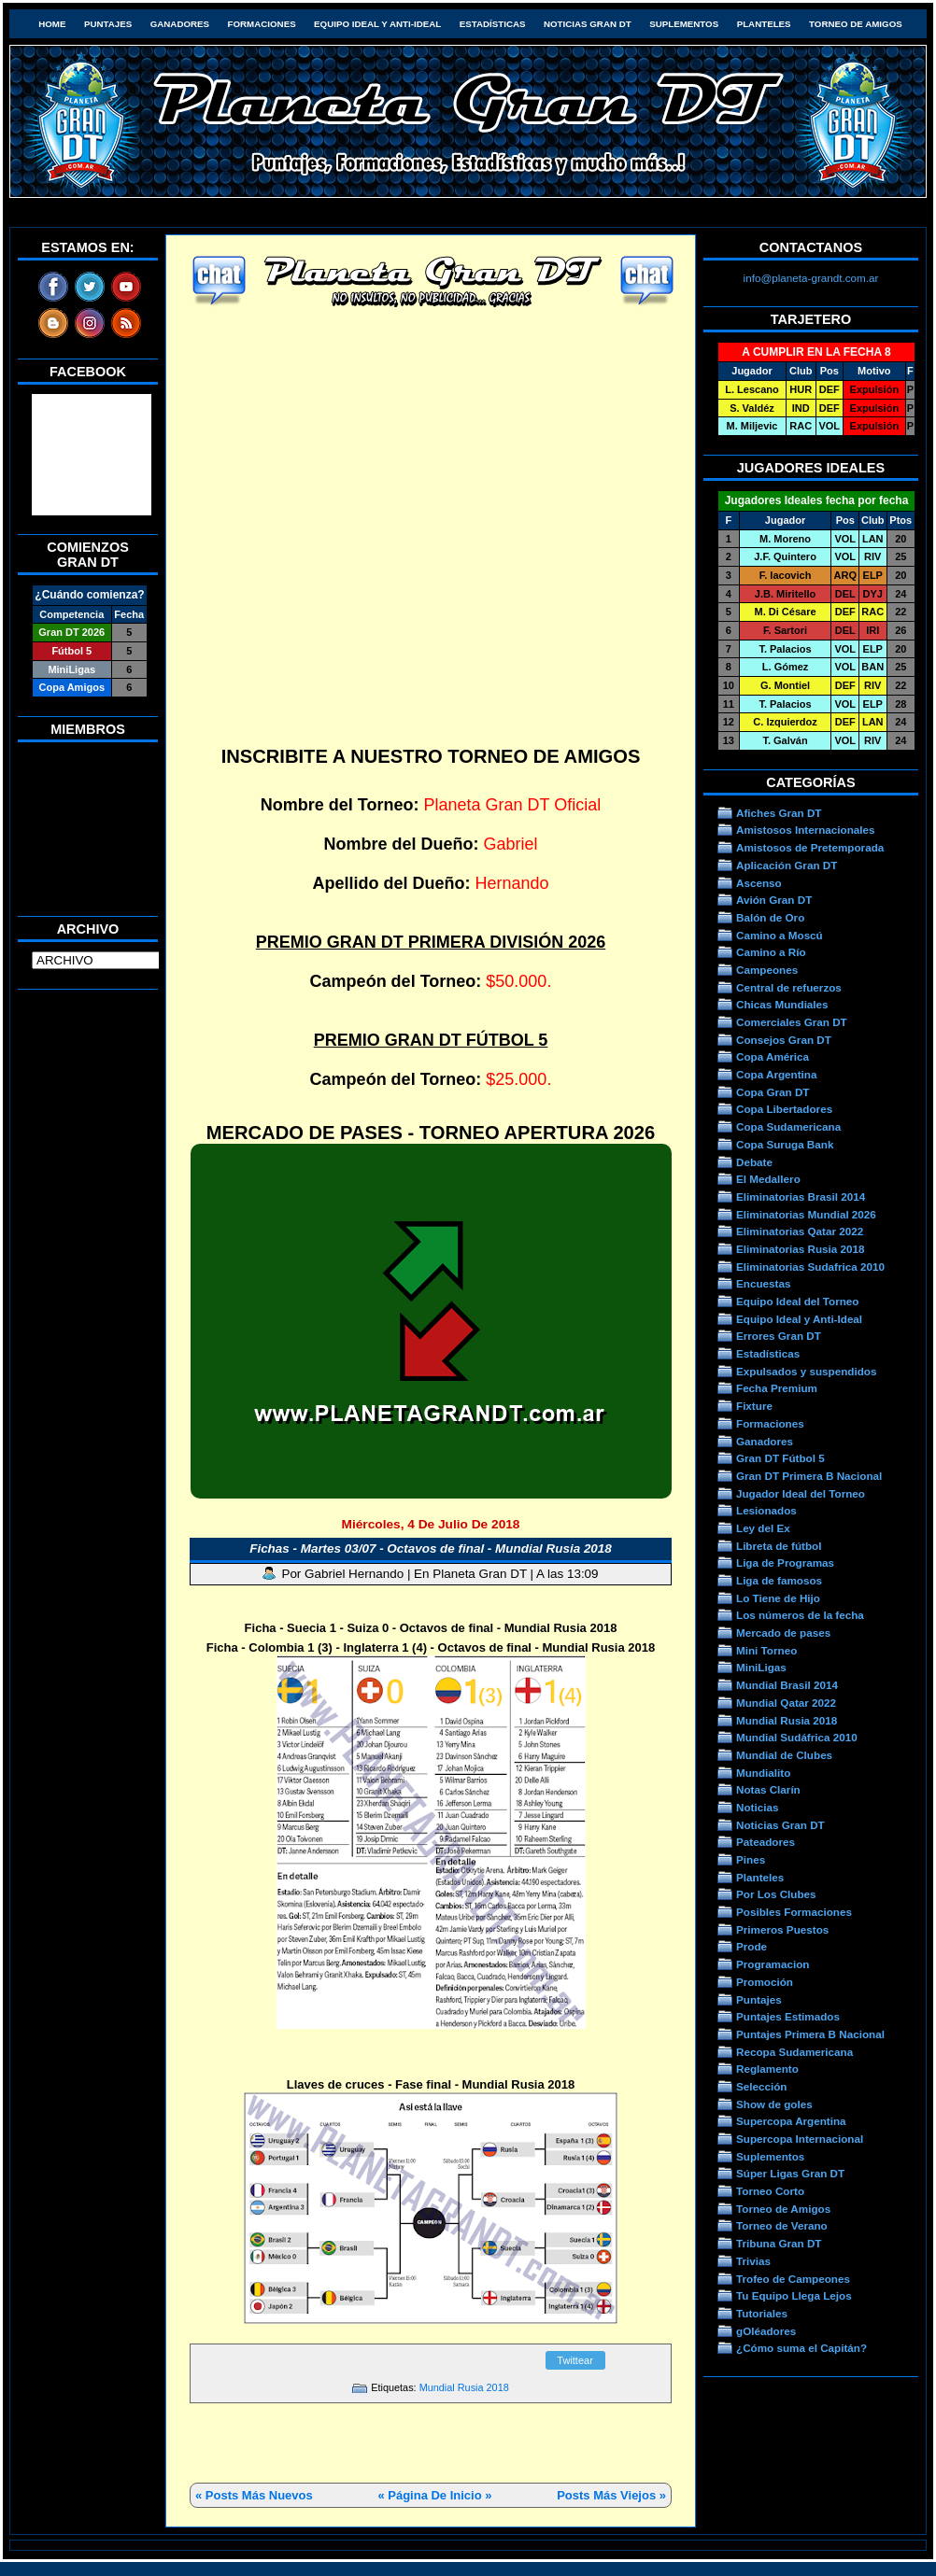  Describe the element at coordinates (750, 1859) in the screenshot. I see `Pines` at that location.